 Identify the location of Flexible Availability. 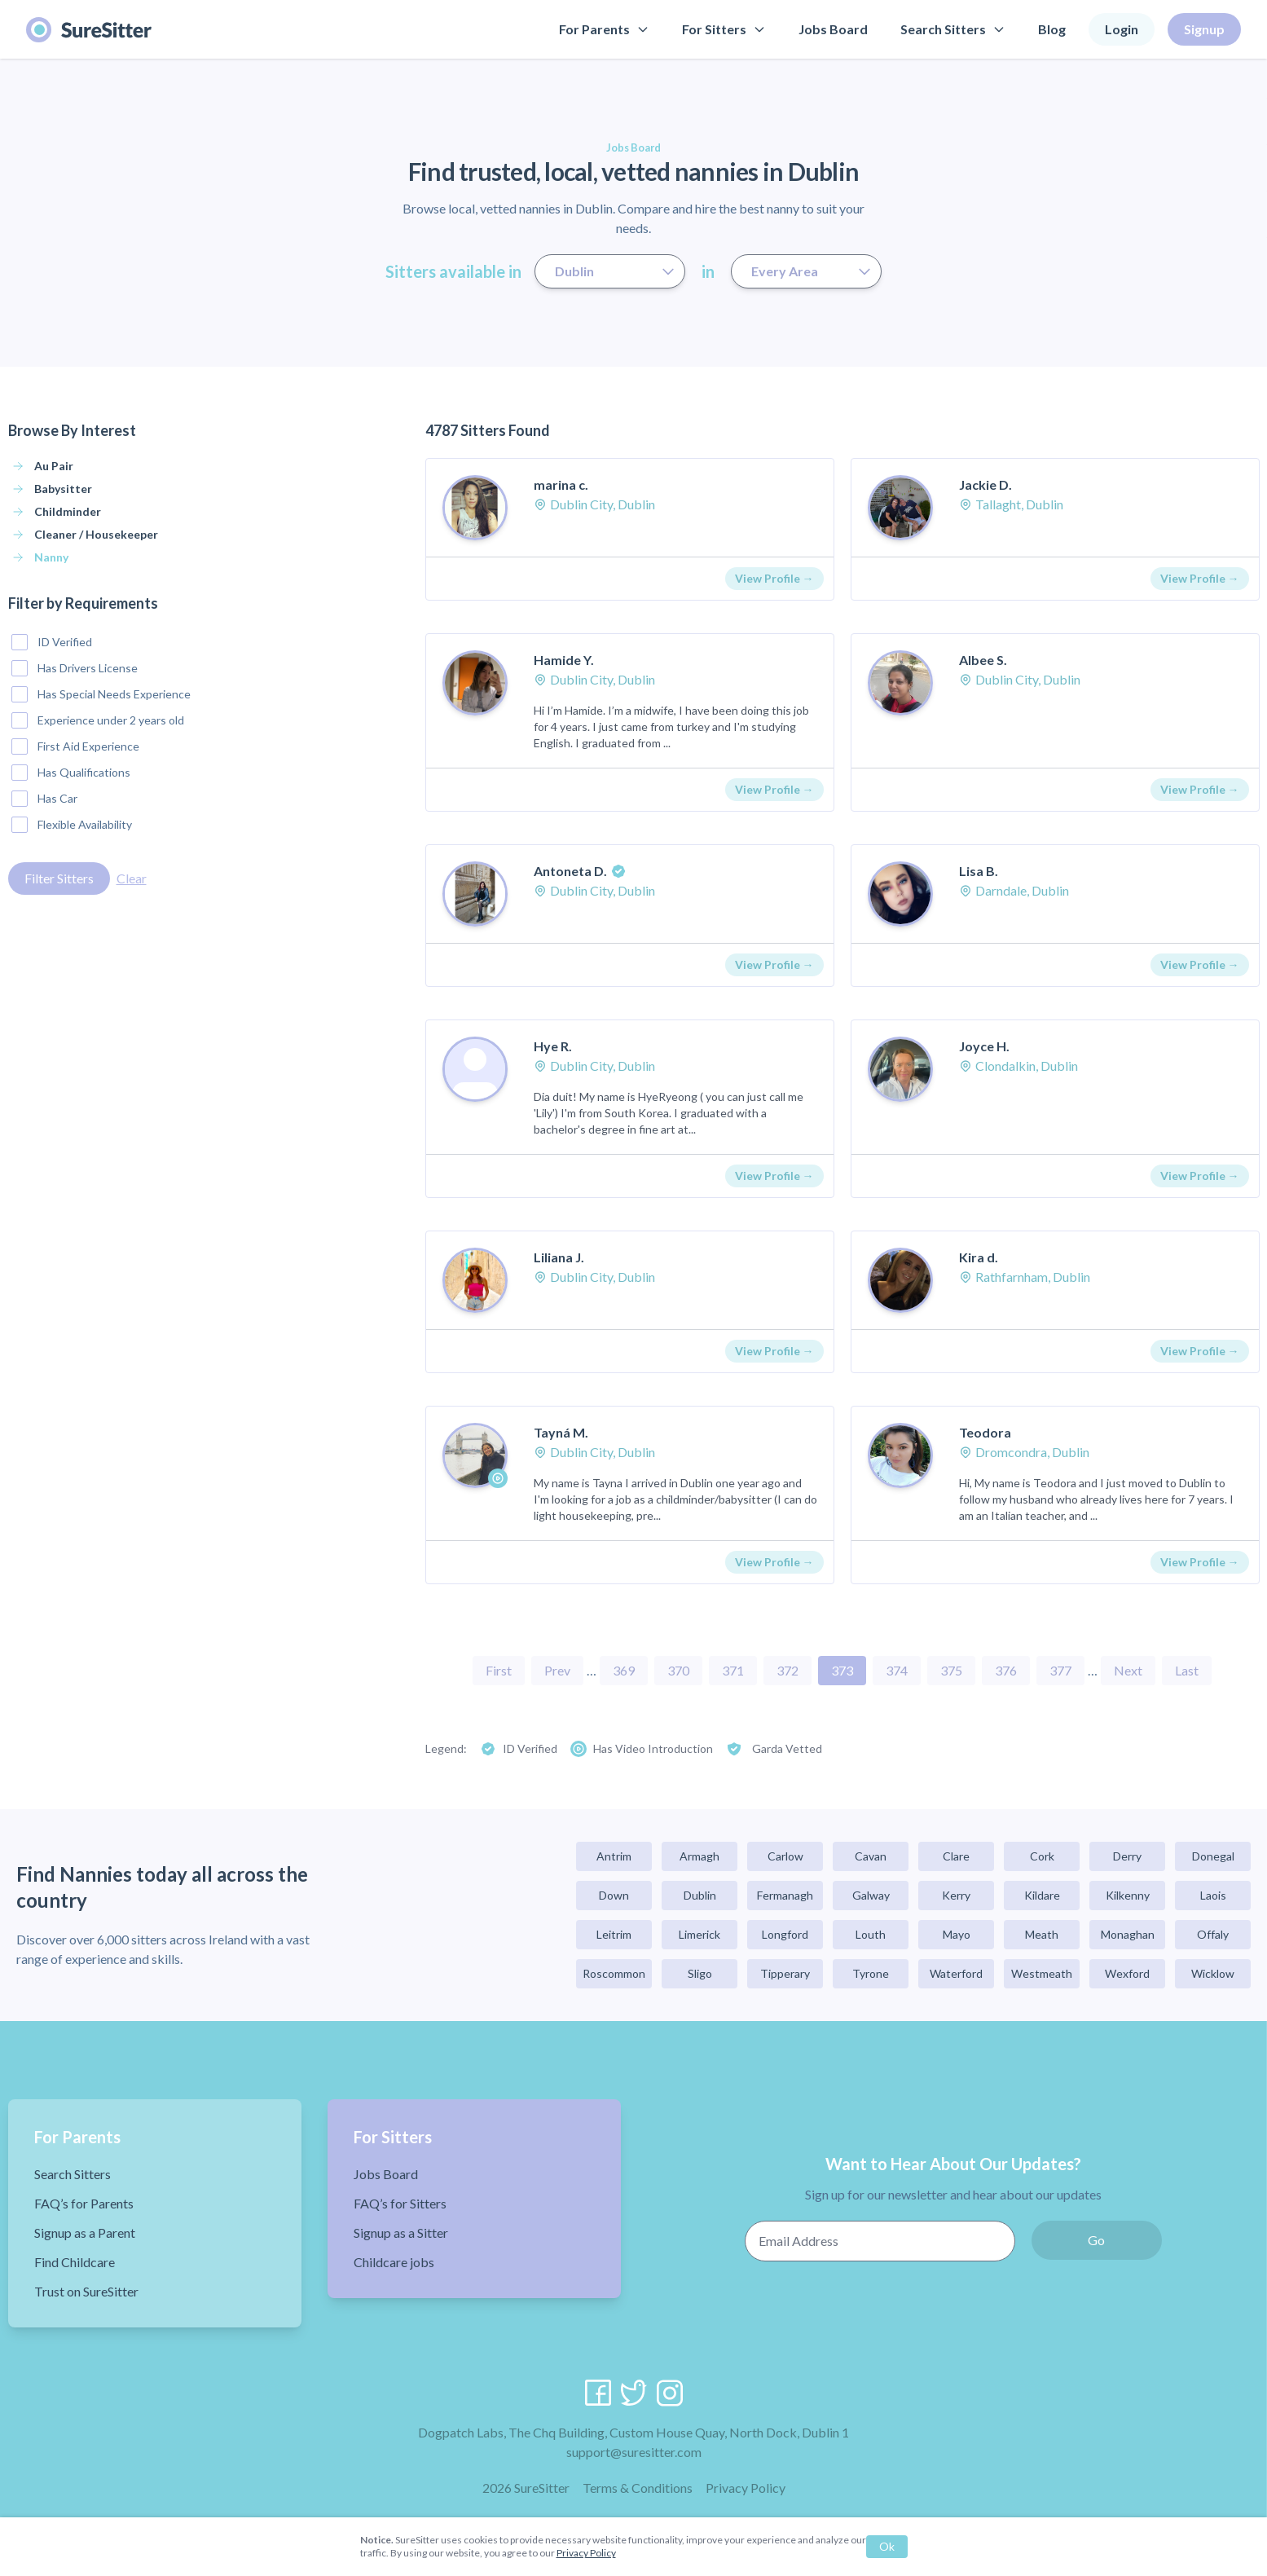
(71, 825).